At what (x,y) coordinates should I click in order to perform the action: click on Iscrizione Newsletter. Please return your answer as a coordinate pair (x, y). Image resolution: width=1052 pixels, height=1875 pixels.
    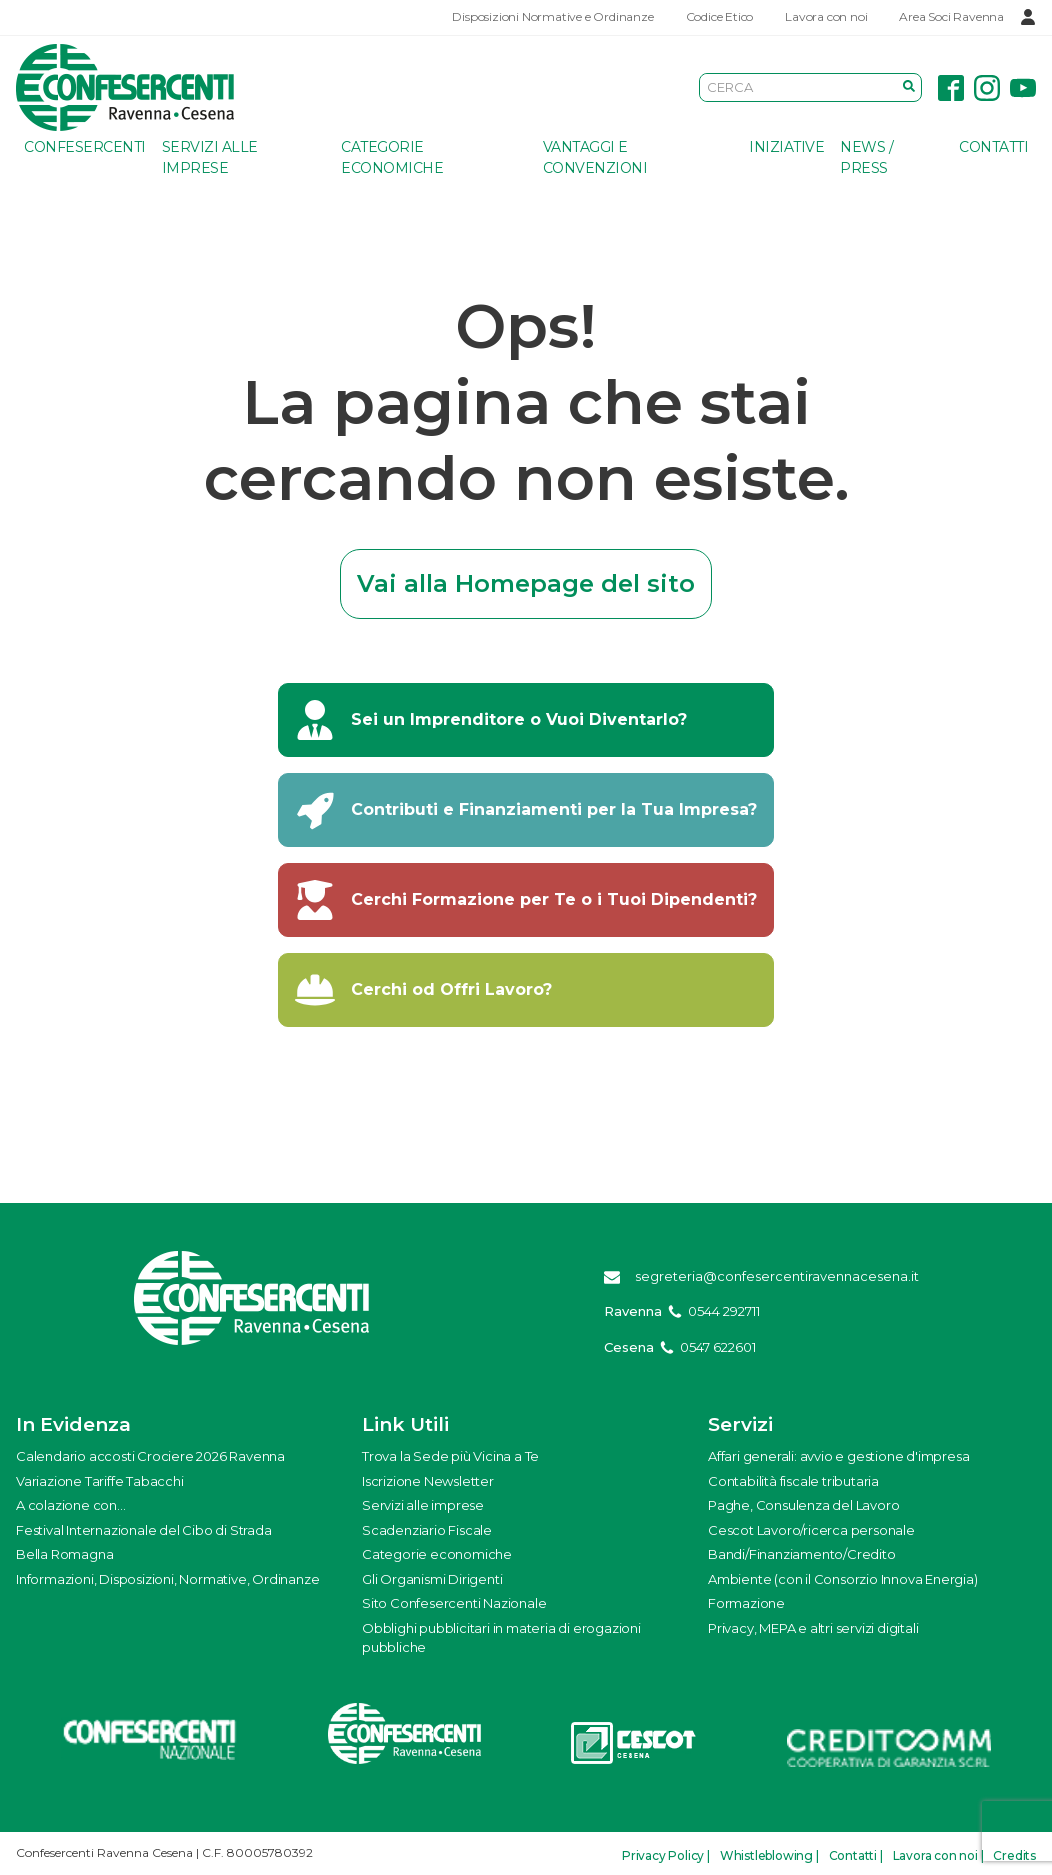
    Looking at the image, I should click on (428, 1481).